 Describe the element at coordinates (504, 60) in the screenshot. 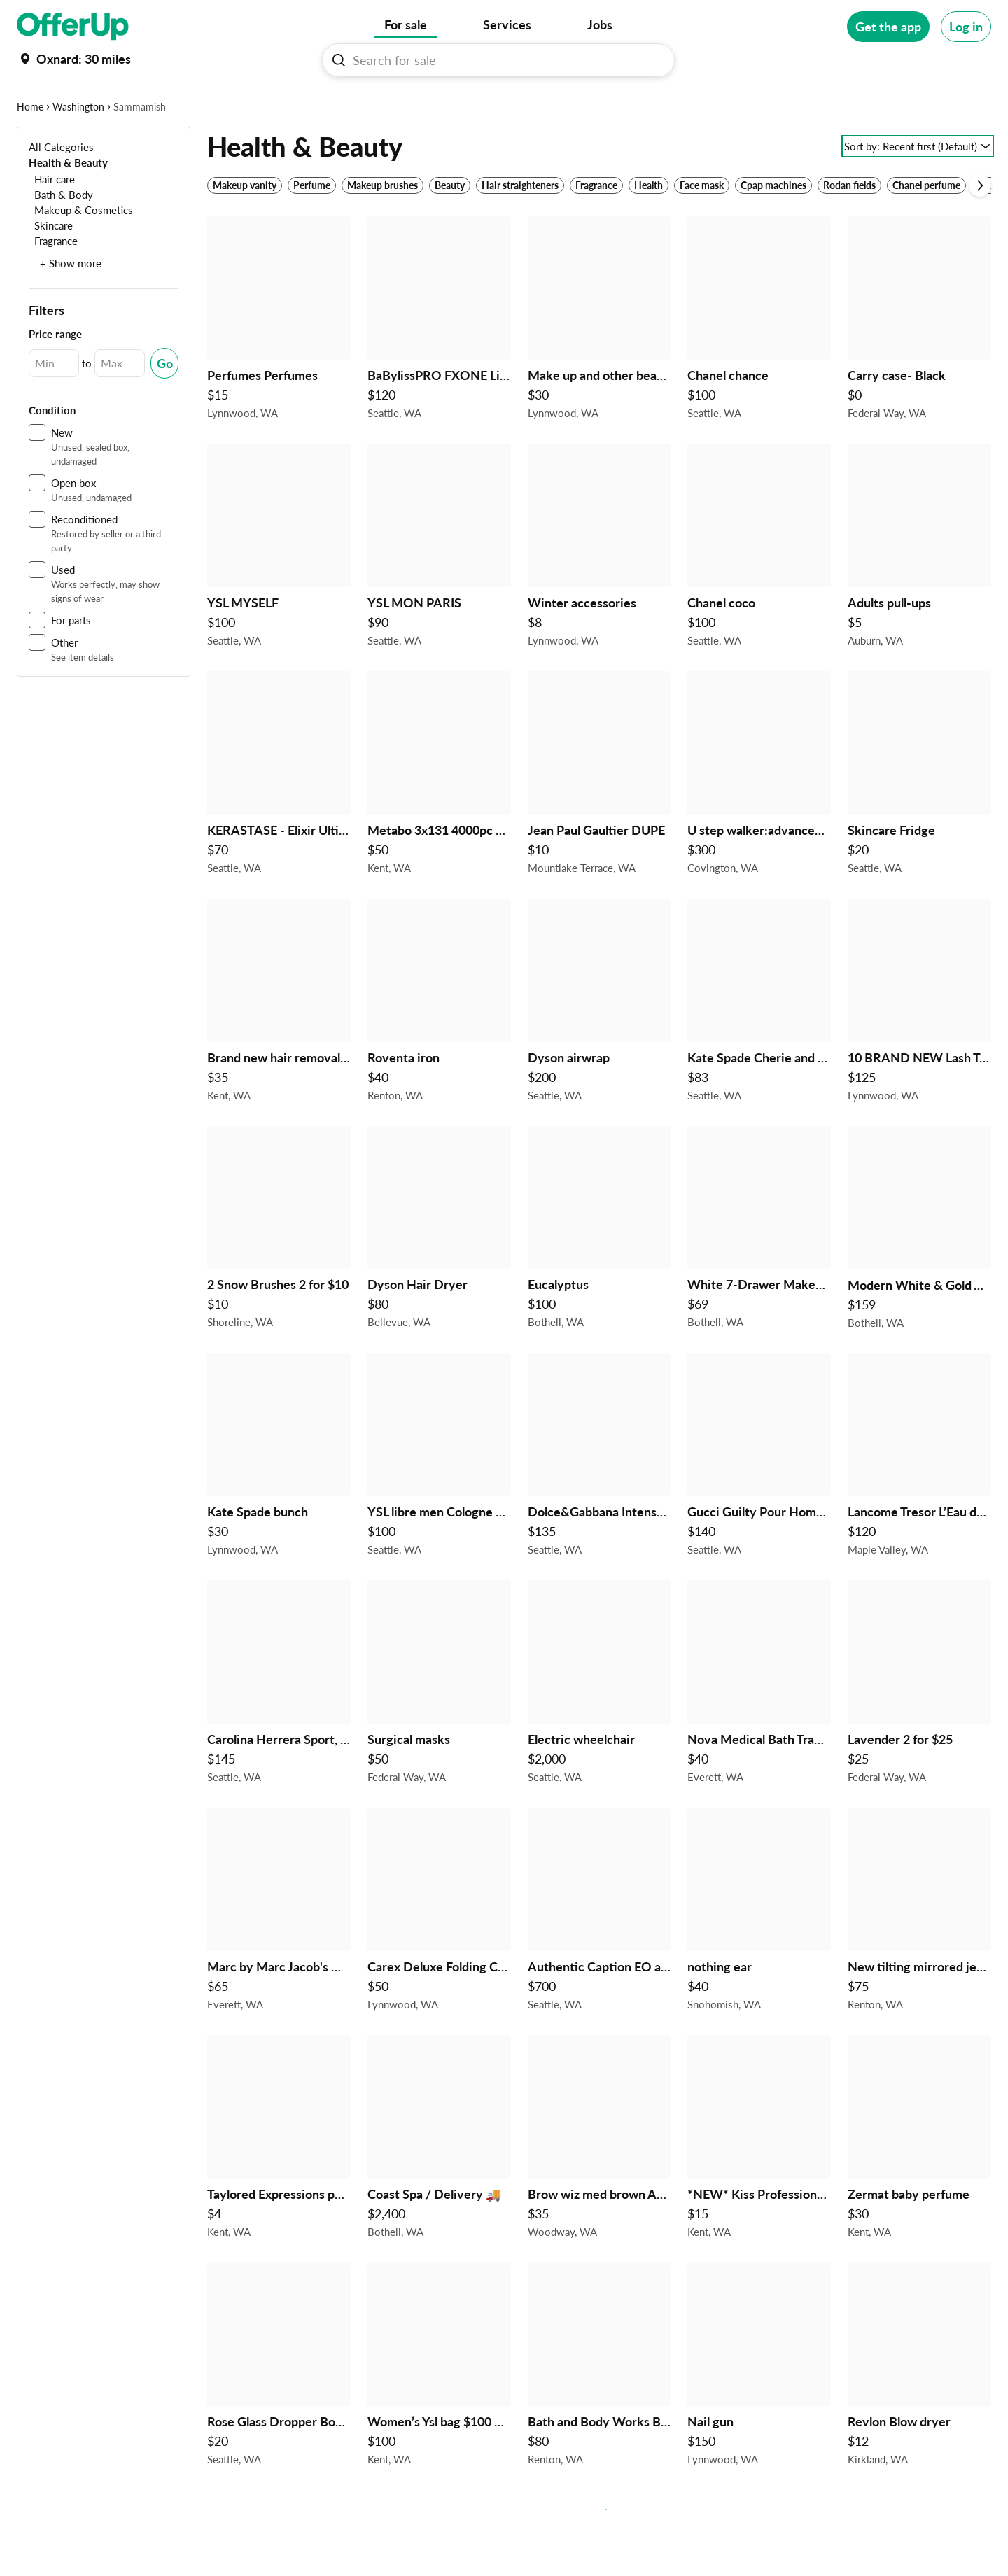

I see `[Search For sale]` at that location.